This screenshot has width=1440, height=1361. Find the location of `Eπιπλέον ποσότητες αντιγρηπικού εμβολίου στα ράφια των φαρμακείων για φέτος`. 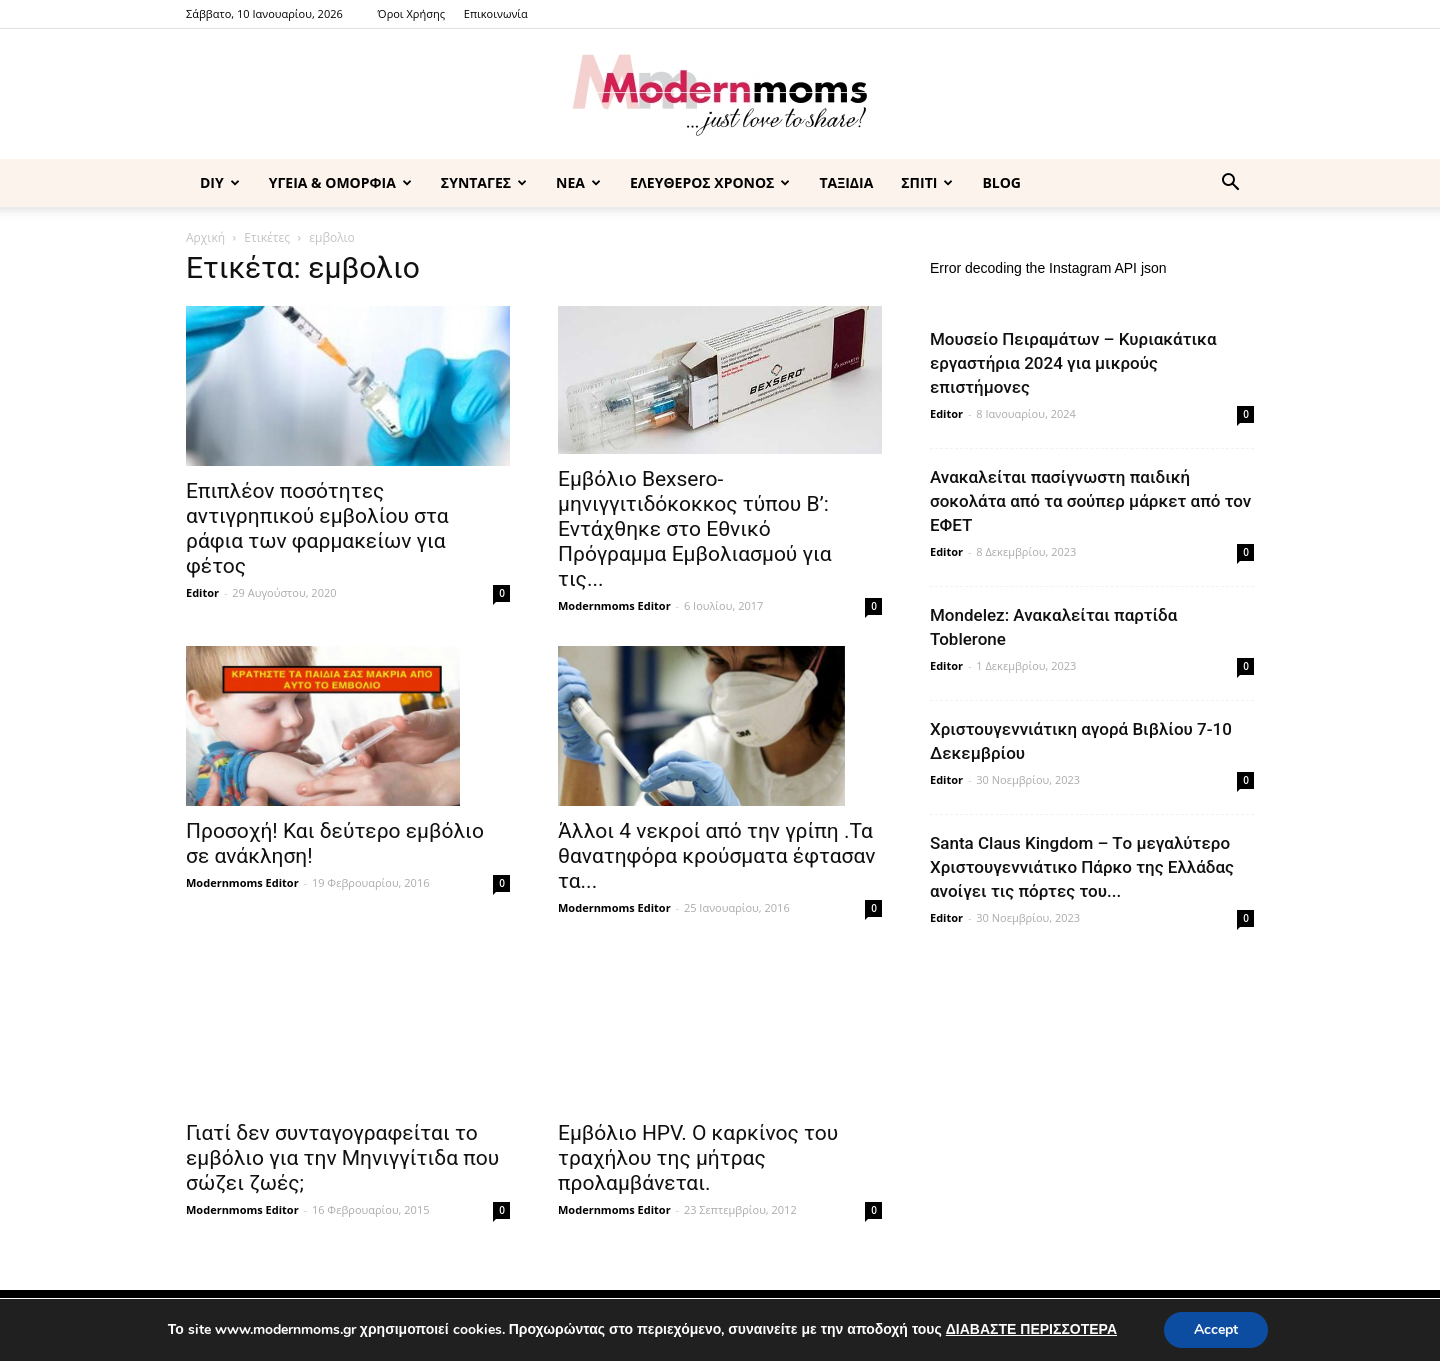

Eπιπλέον ποσότητες αντιγρηπικού εμβολίου στα ράφια των φαρμακείων για φέτος is located at coordinates (317, 528).